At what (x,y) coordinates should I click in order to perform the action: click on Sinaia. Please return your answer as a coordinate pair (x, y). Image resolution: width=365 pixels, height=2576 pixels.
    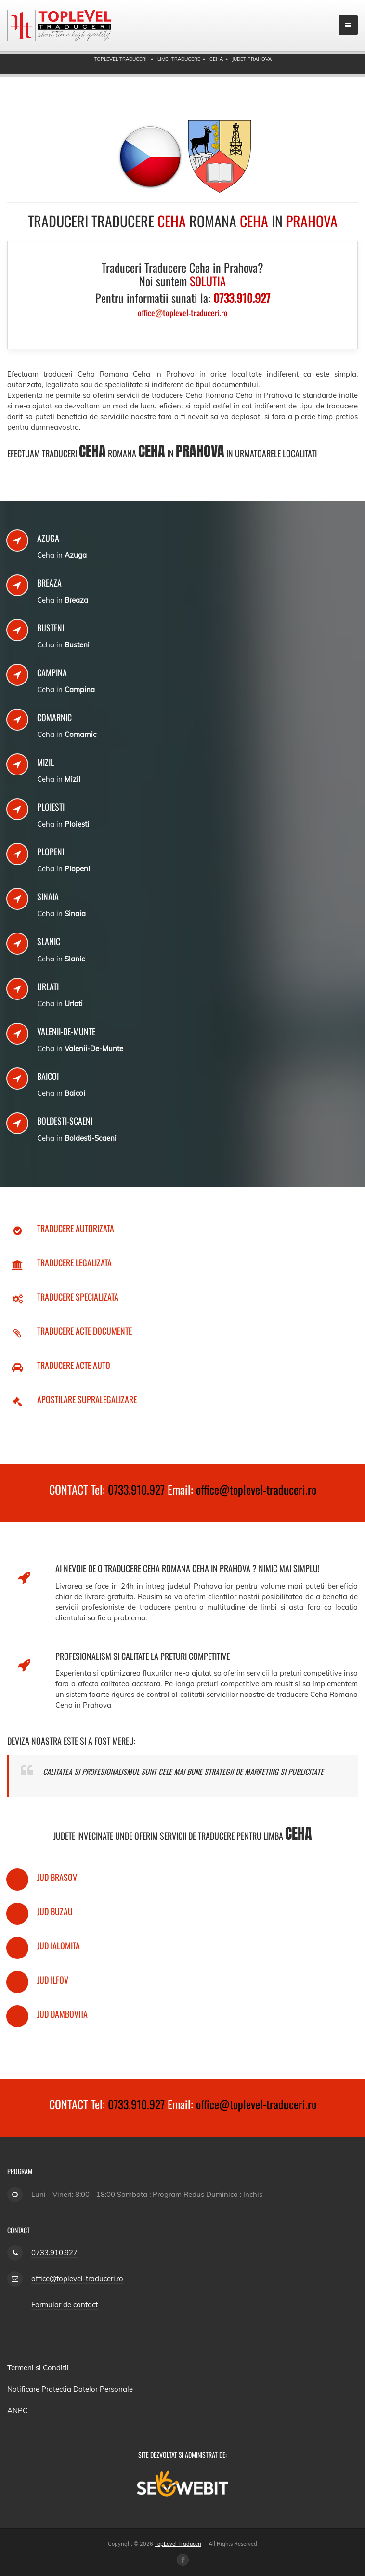
    Looking at the image, I should click on (48, 896).